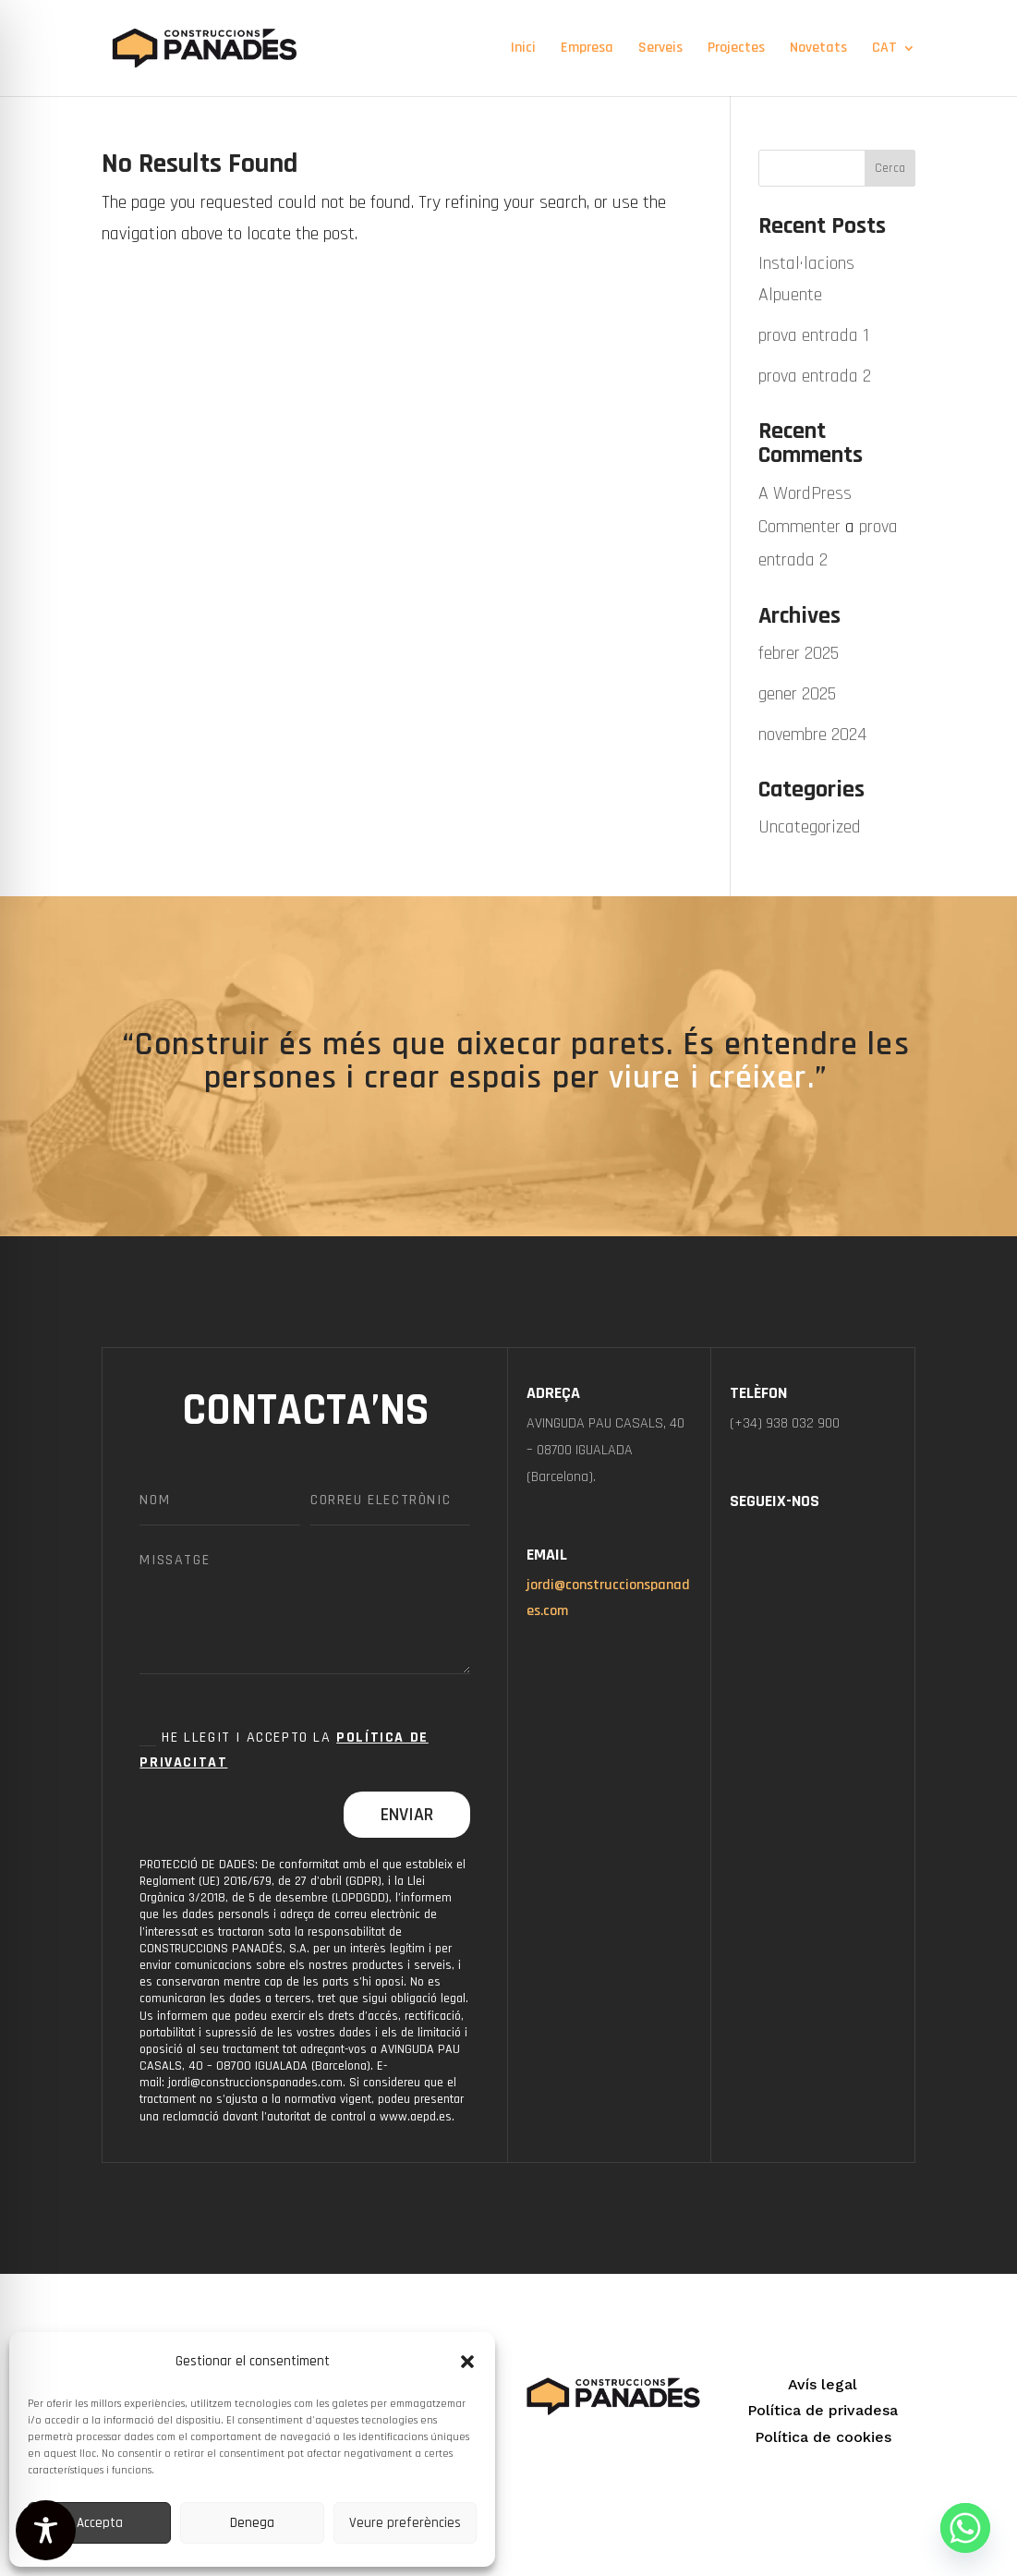 This screenshot has height=2576, width=1017. Describe the element at coordinates (283, 1750) in the screenshot. I see `He llegit i accepto la` at that location.